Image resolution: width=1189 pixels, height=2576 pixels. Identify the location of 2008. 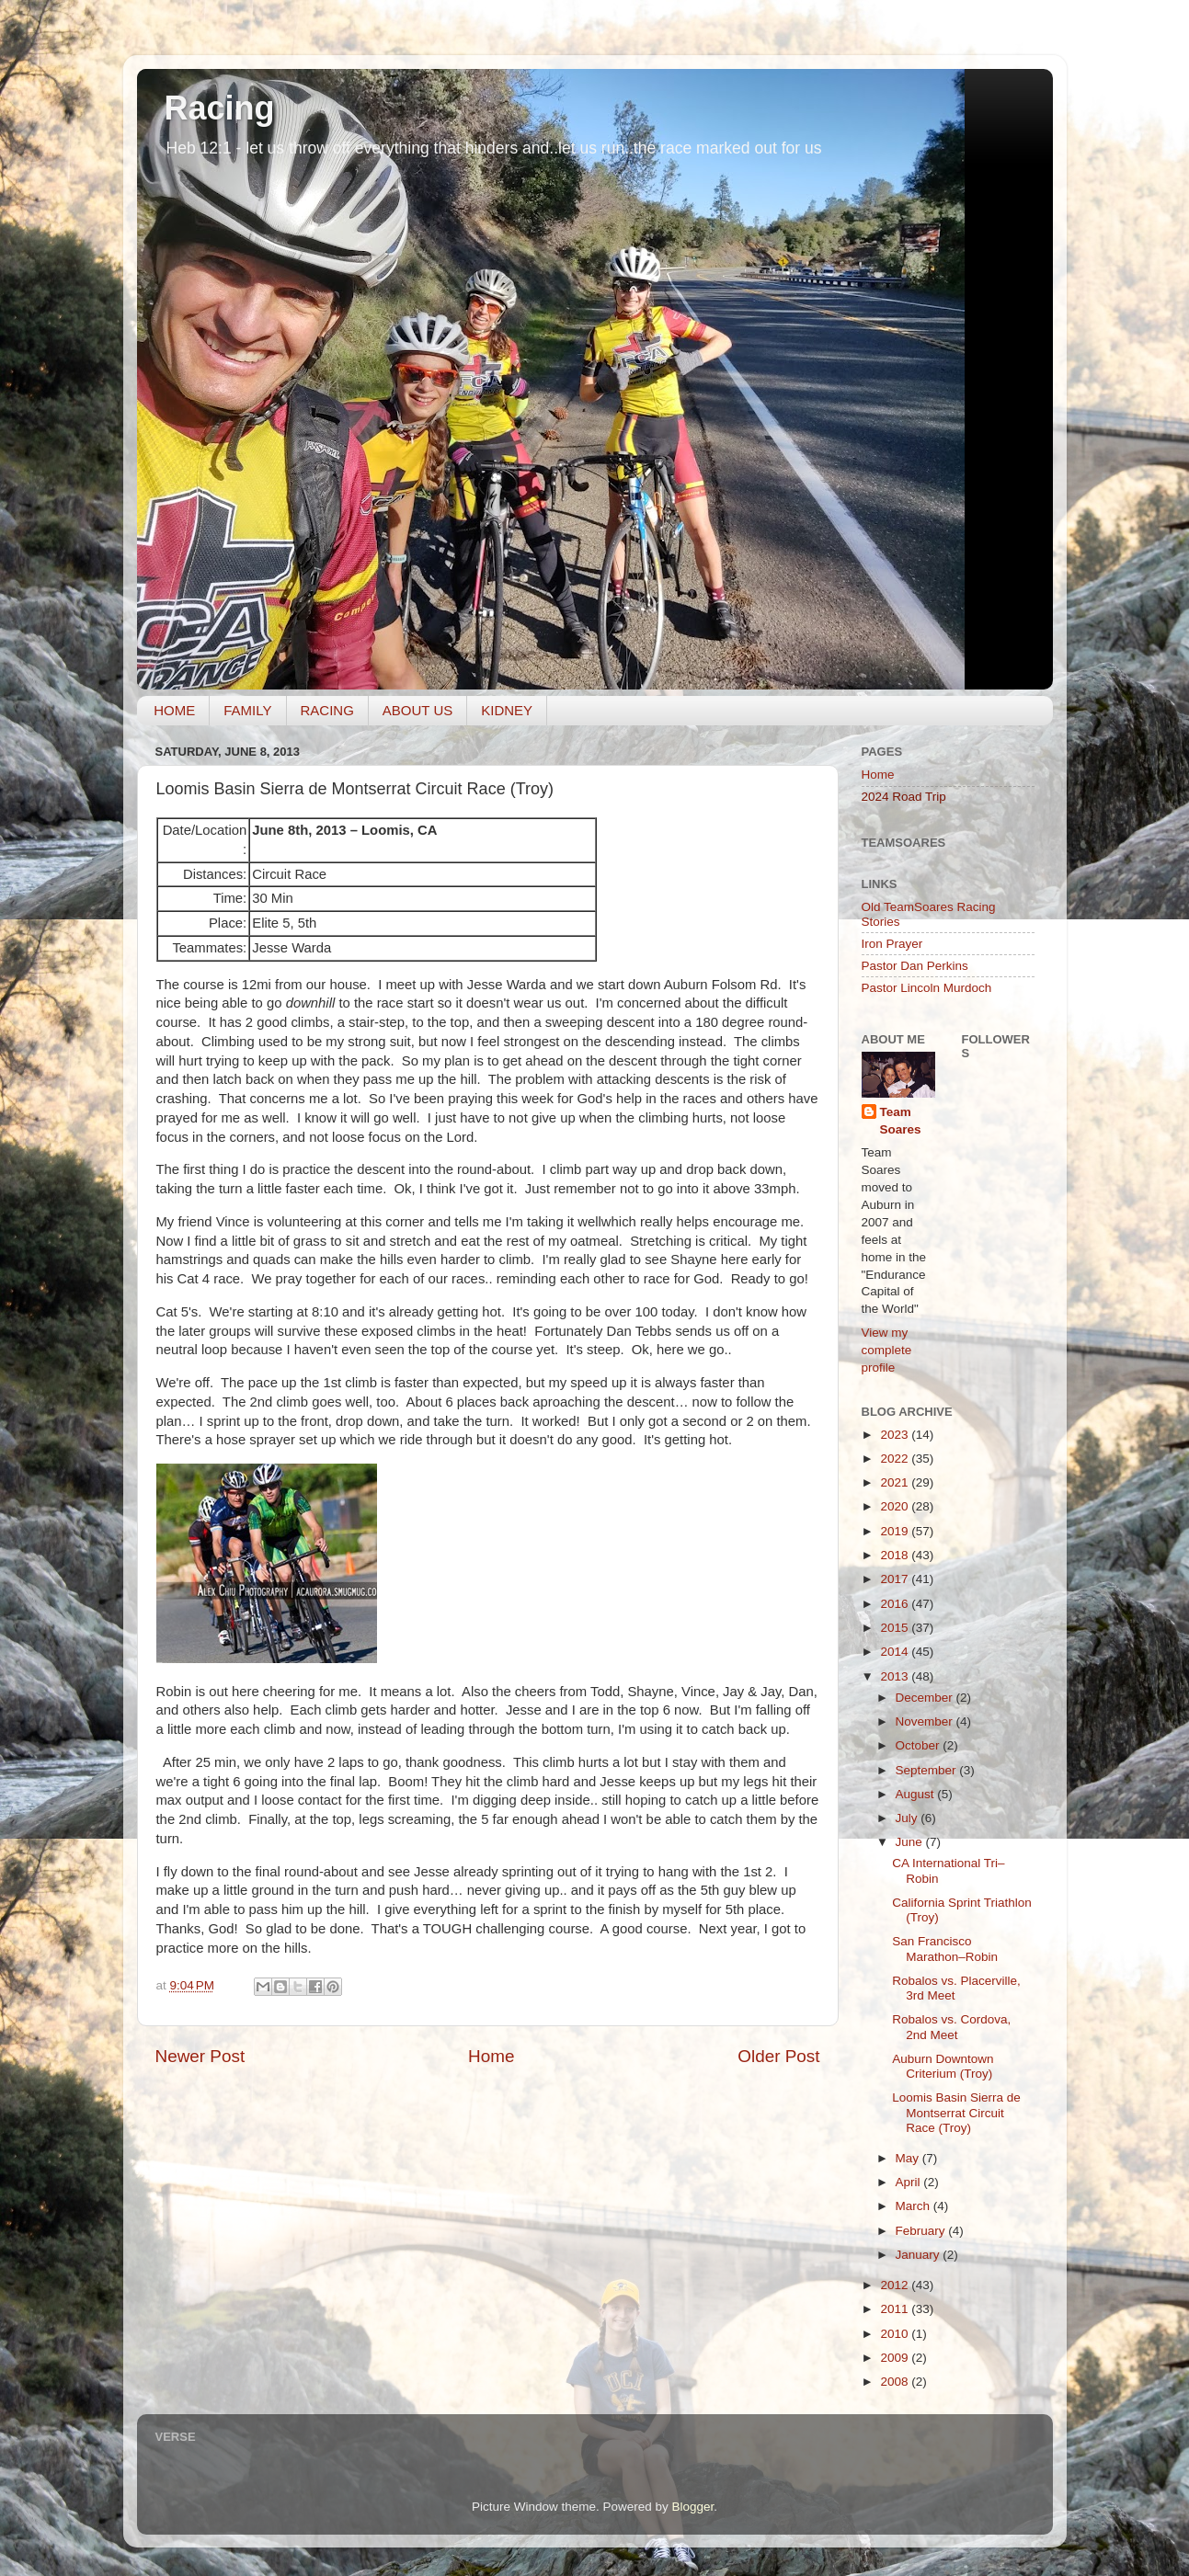
(895, 2381).